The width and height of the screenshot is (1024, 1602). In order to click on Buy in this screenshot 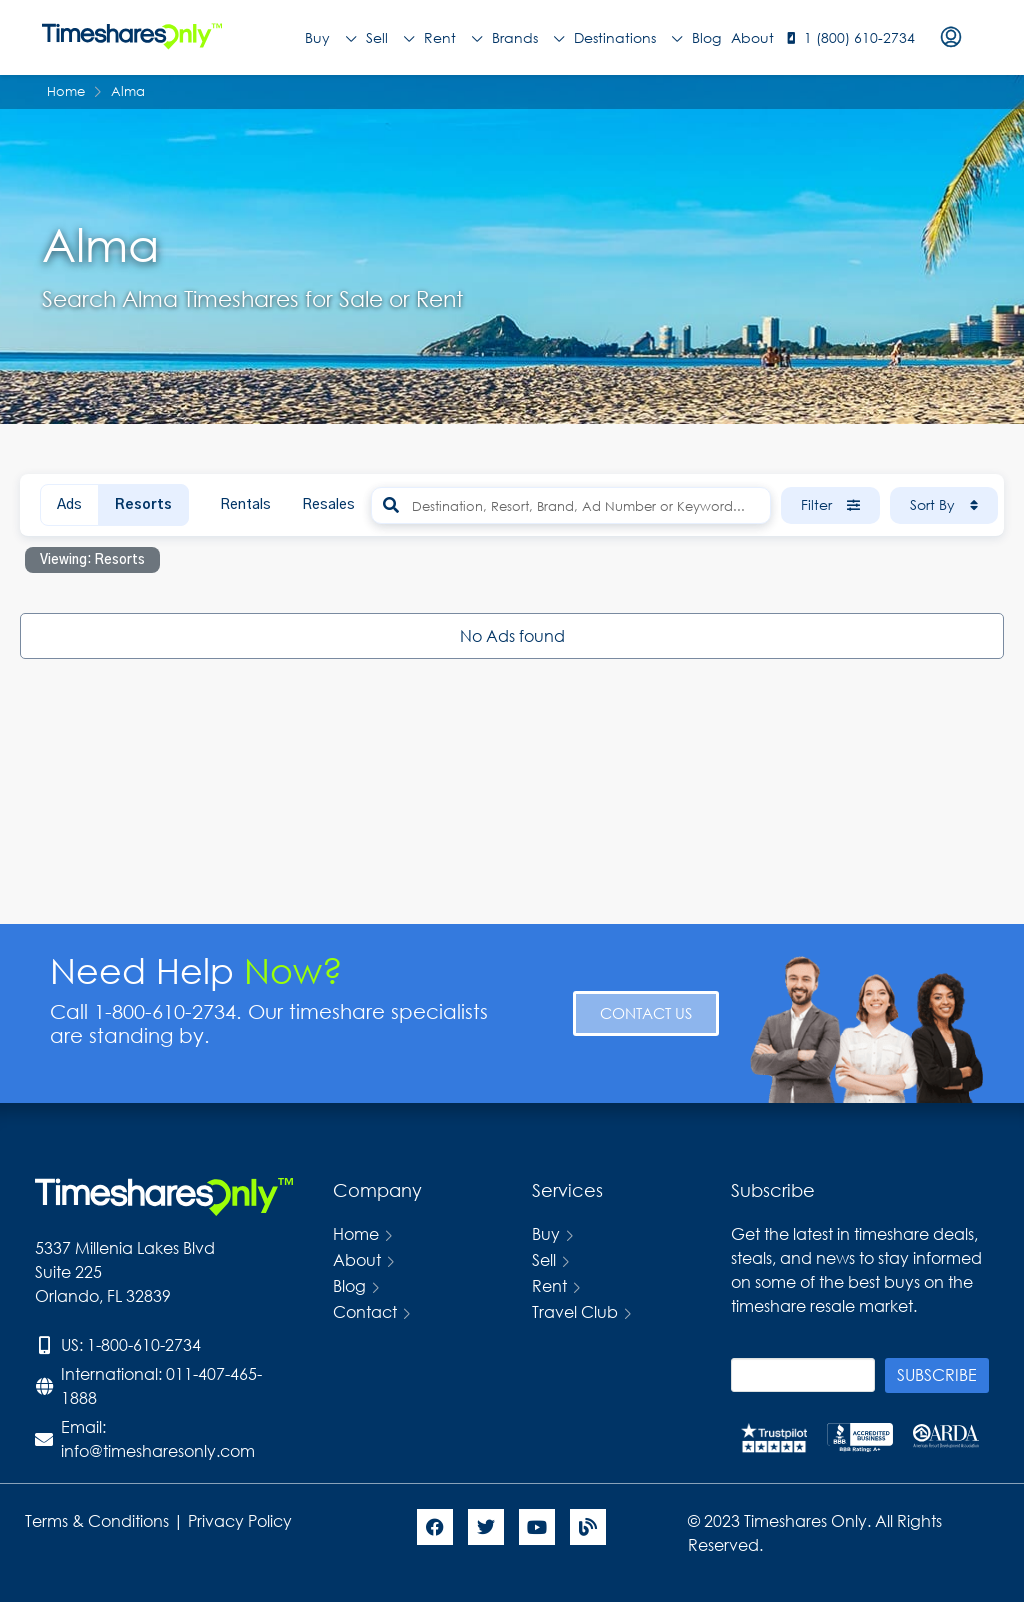, I will do `click(330, 38)`.